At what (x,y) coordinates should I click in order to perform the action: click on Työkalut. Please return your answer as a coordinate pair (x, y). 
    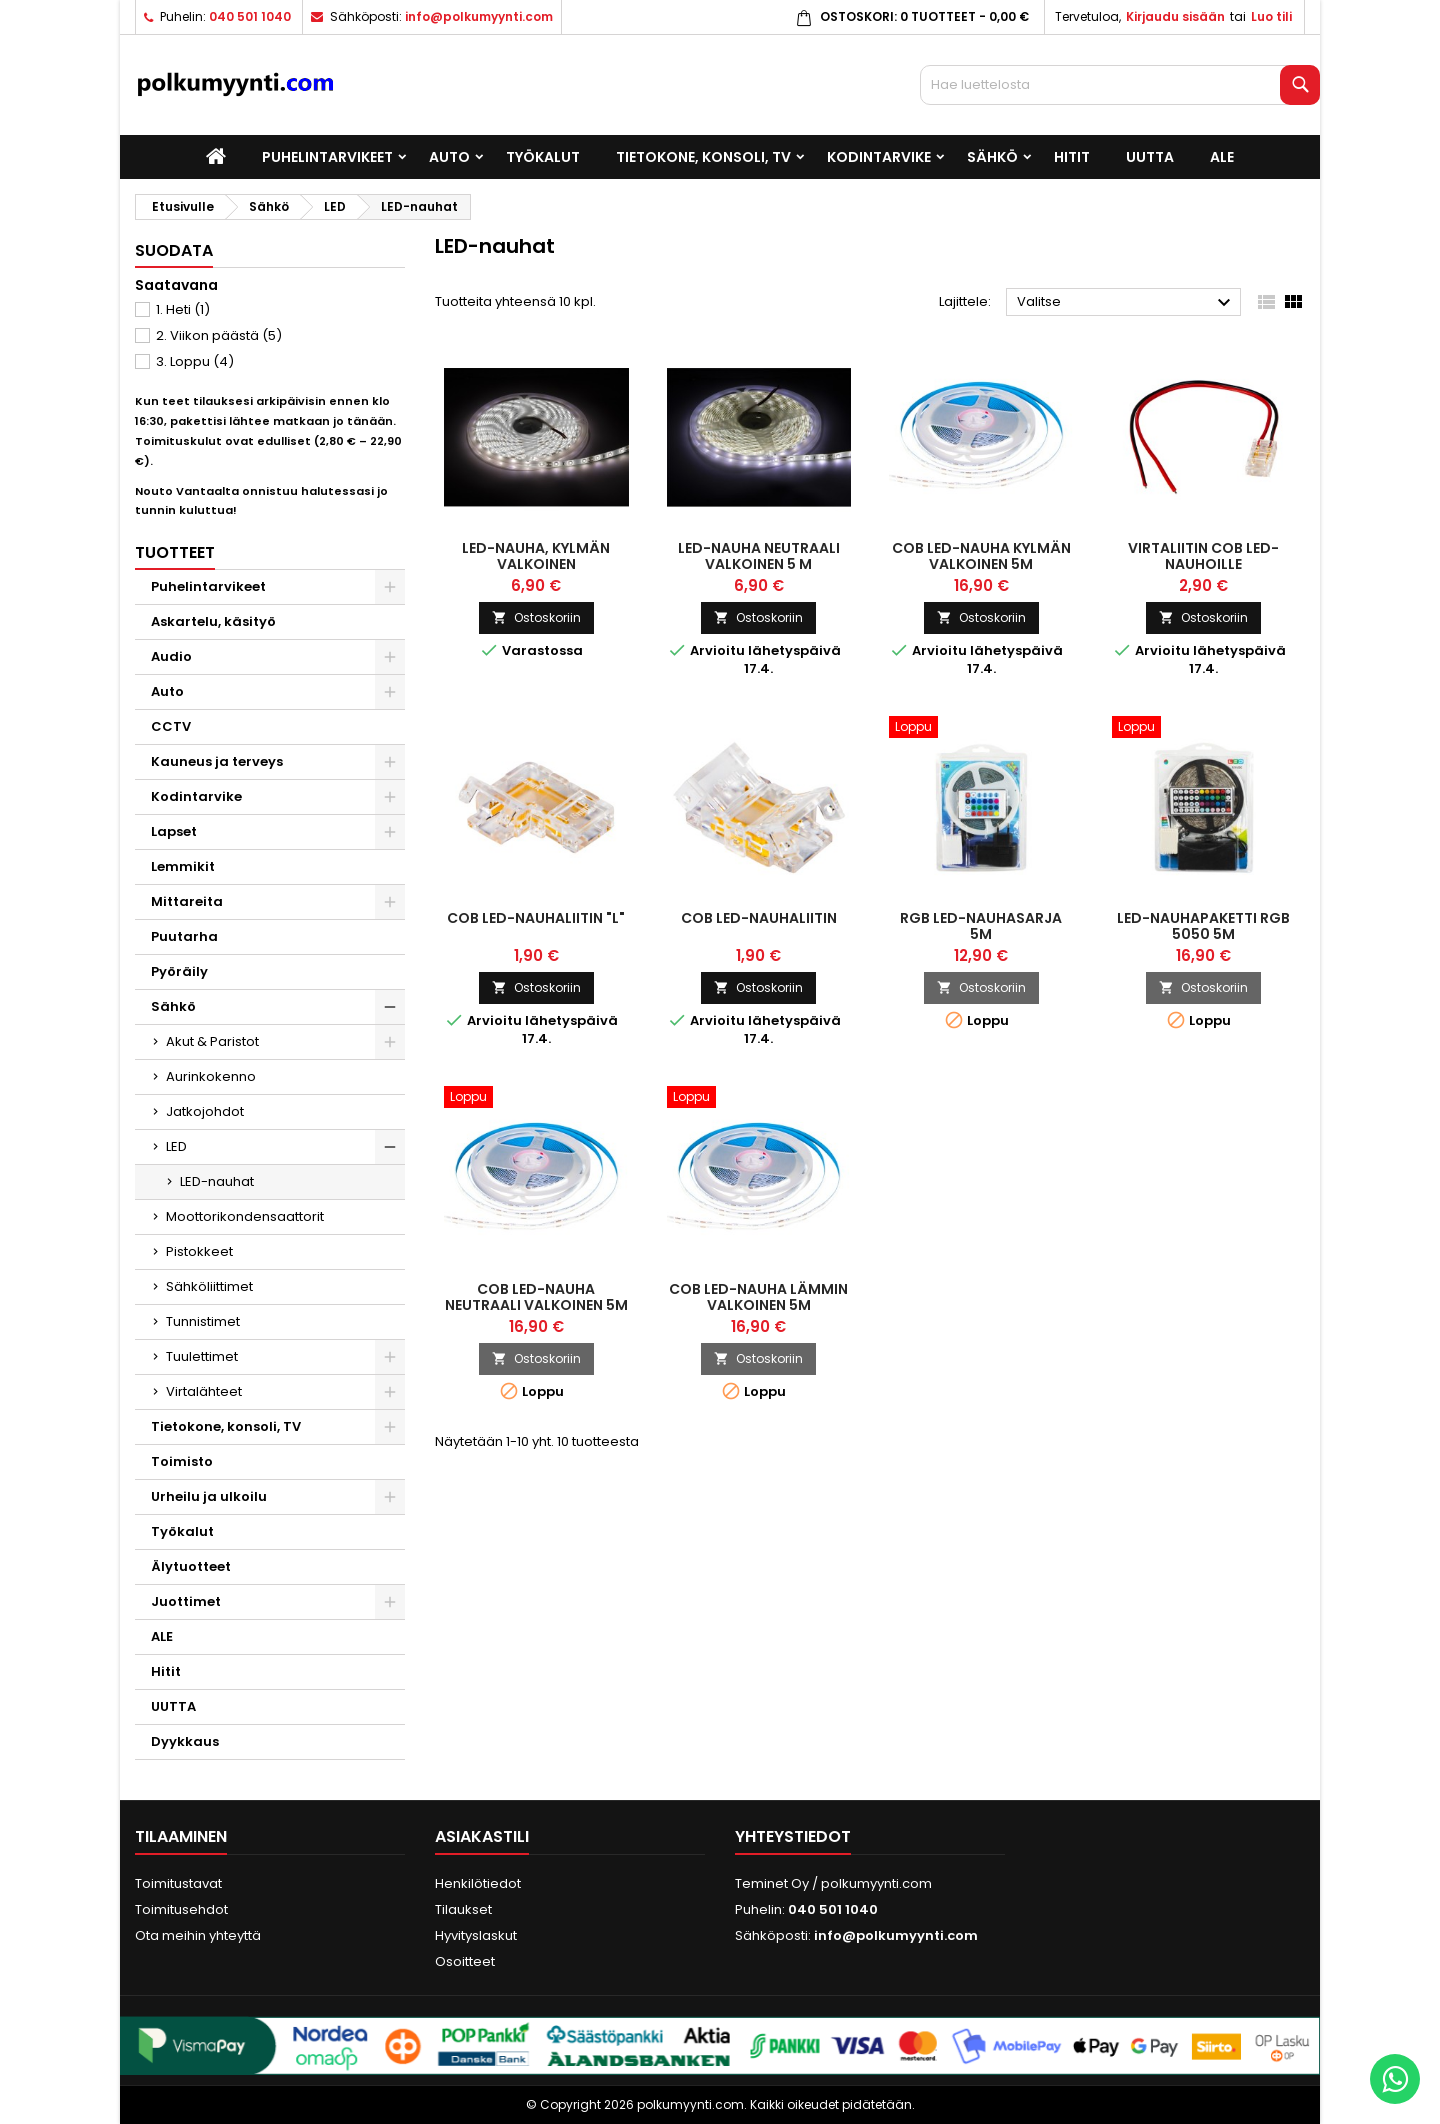
    Looking at the image, I should click on (543, 157).